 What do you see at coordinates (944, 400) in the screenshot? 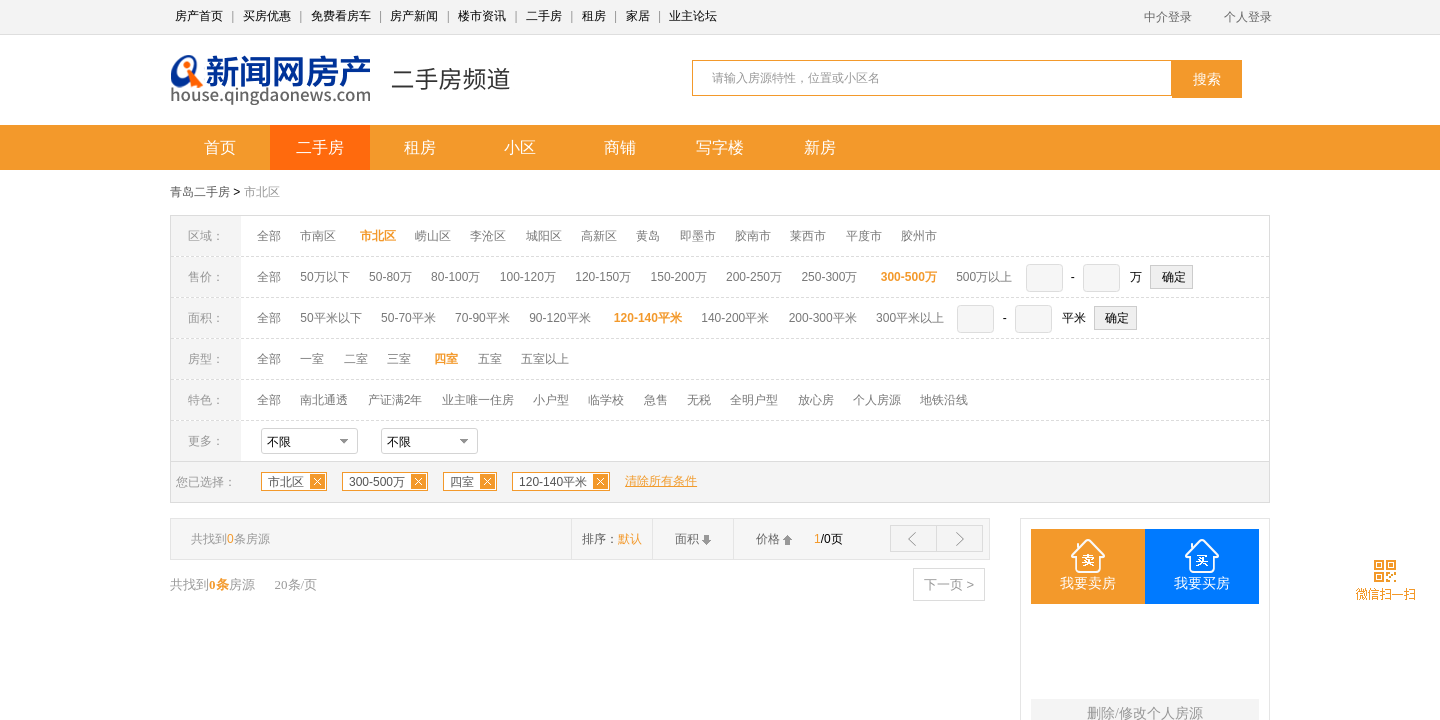
I see `地铁沿线` at bounding box center [944, 400].